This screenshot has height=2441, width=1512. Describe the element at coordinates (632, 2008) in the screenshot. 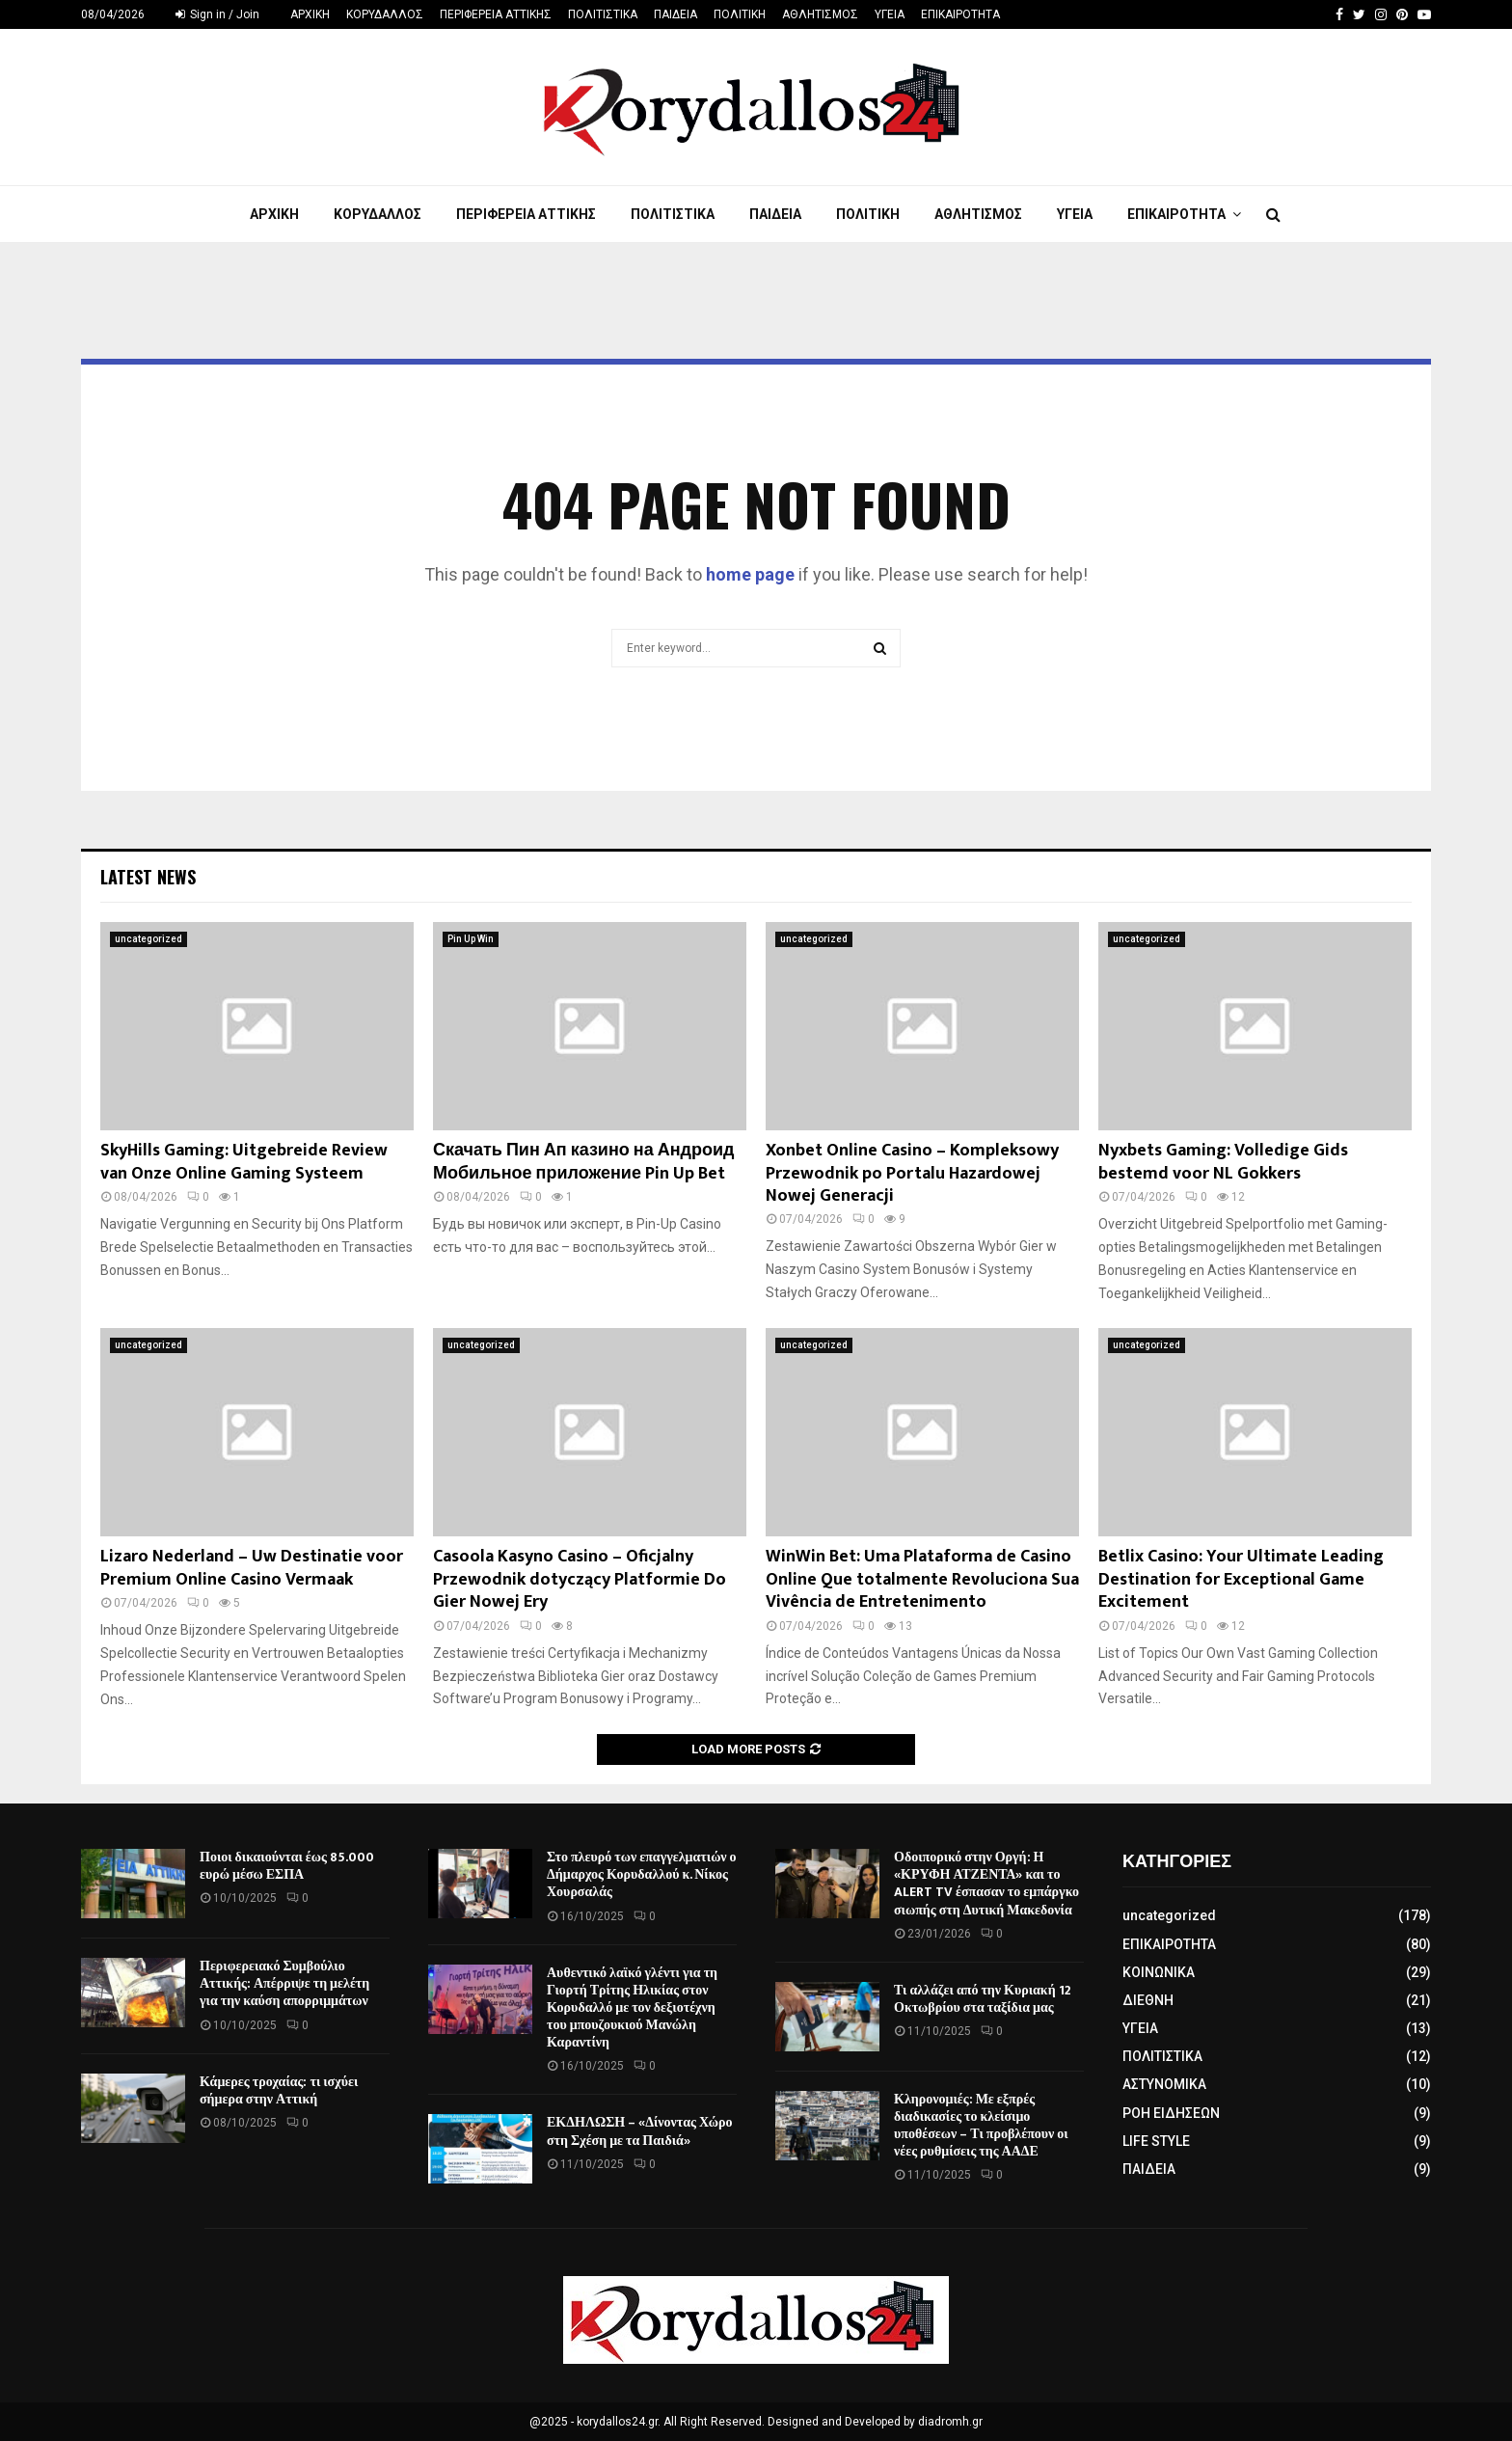

I see `Αυθεντικό λαϊκό γλέντι για τη Γιορτή Τρίτης Ηλικίας στον Κορυδαλλό με τον δεξιοτέχνη του μπουζουκιού Μανώλη Καραντίνη` at that location.